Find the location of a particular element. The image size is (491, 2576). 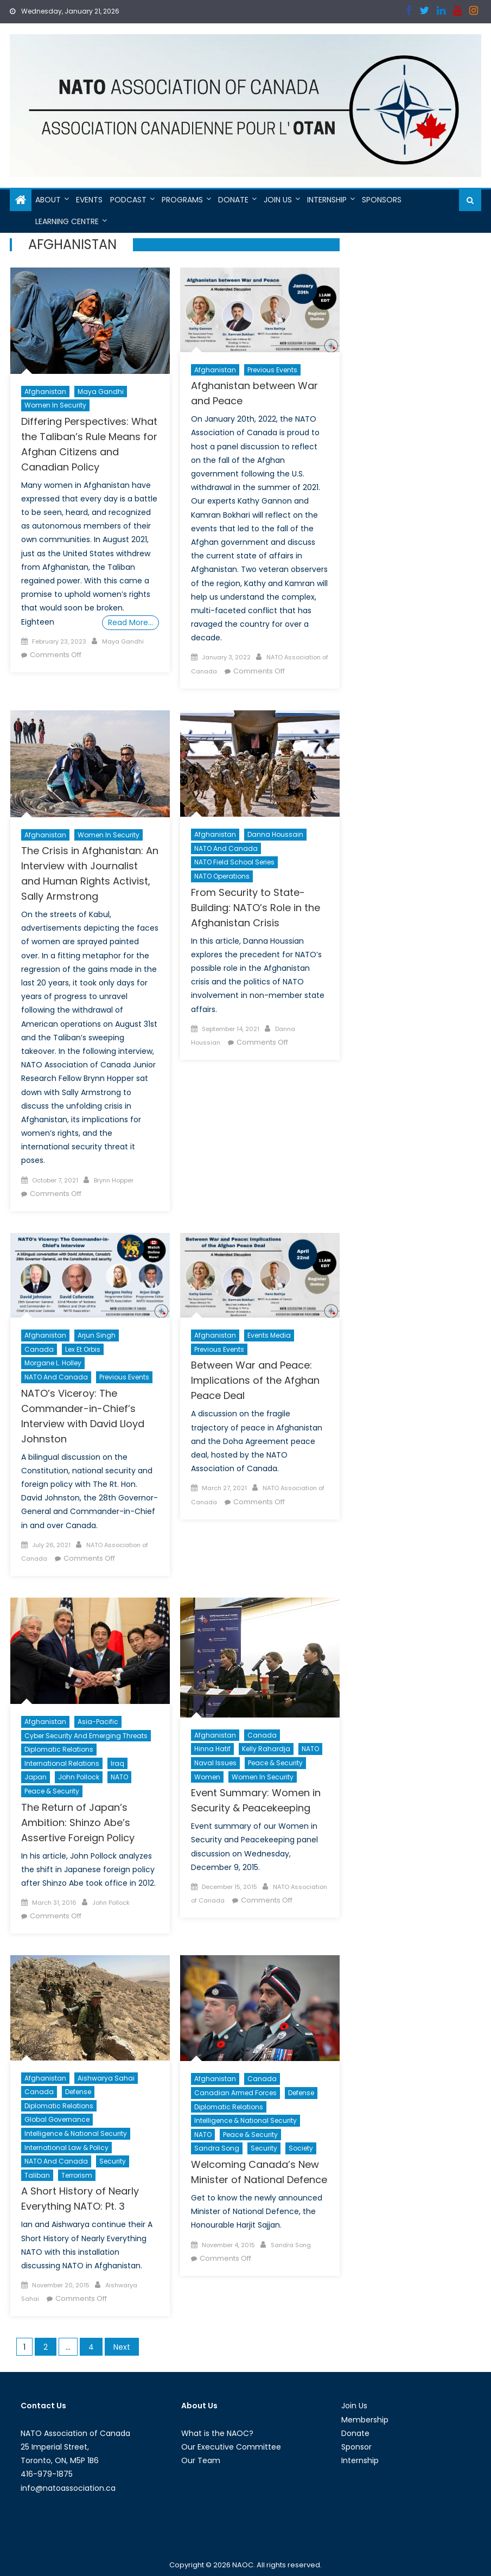

Our Team is located at coordinates (200, 2460).